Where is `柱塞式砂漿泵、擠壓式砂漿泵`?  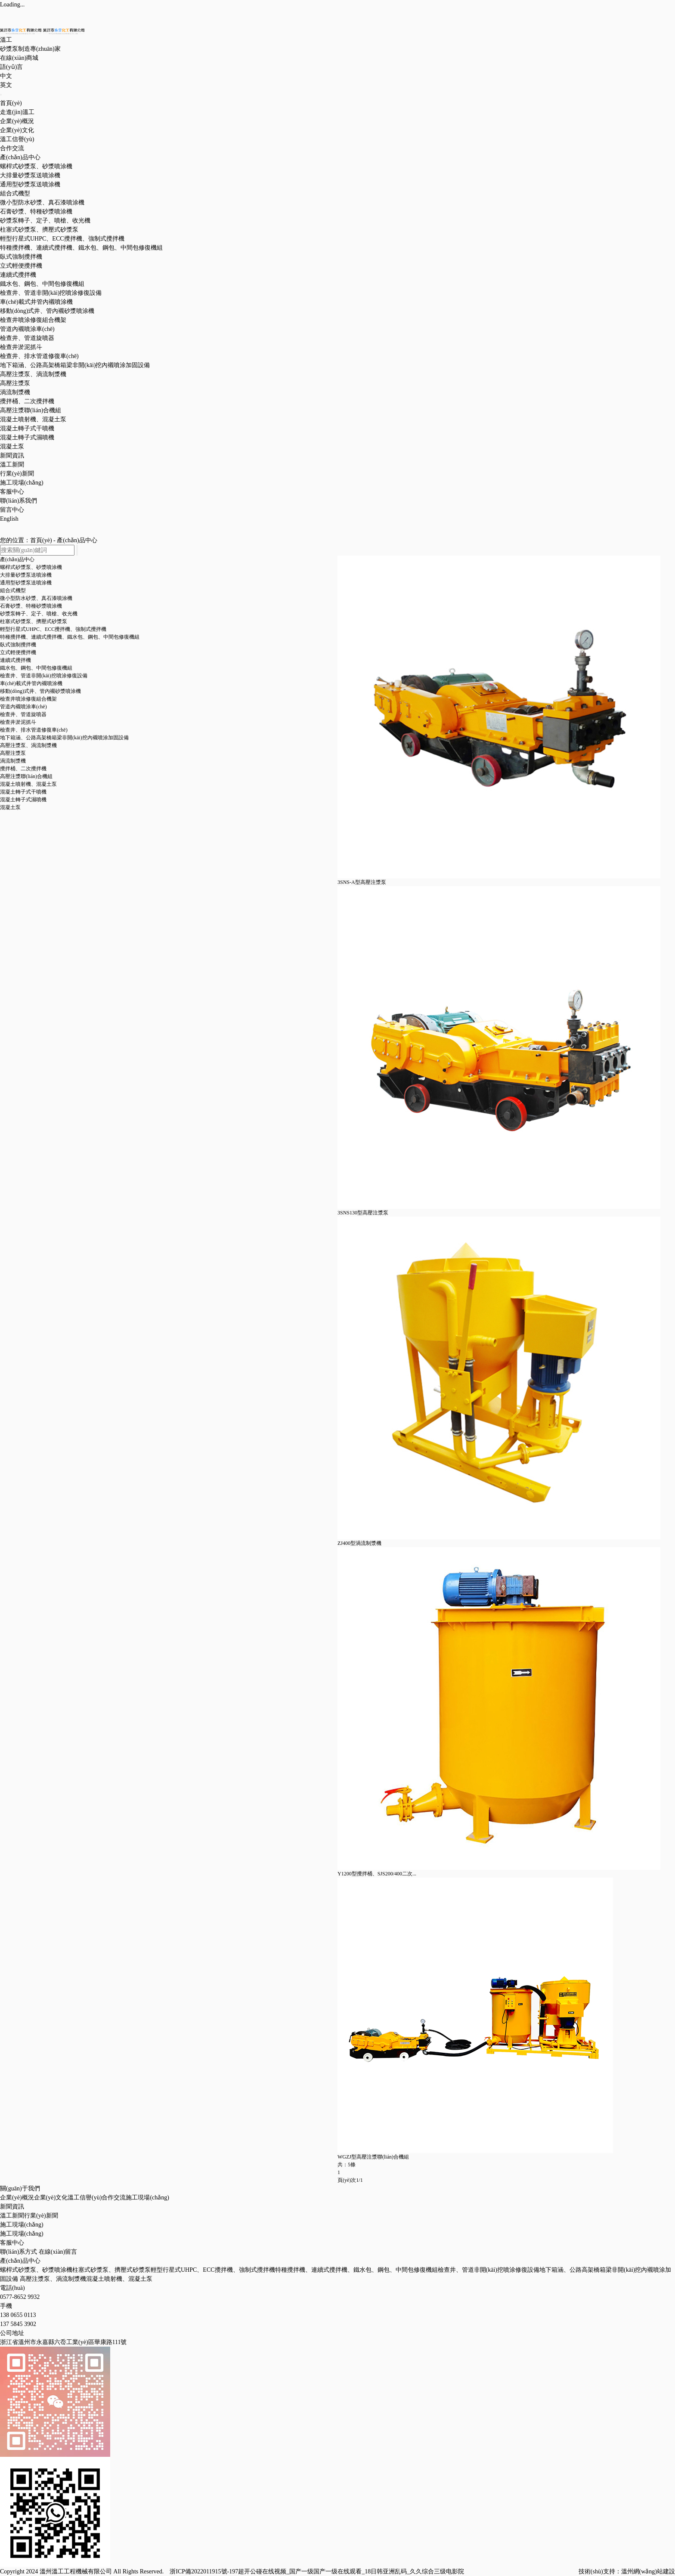
柱塞式砂漿泵、擠壓式砂漿泵 is located at coordinates (39, 229).